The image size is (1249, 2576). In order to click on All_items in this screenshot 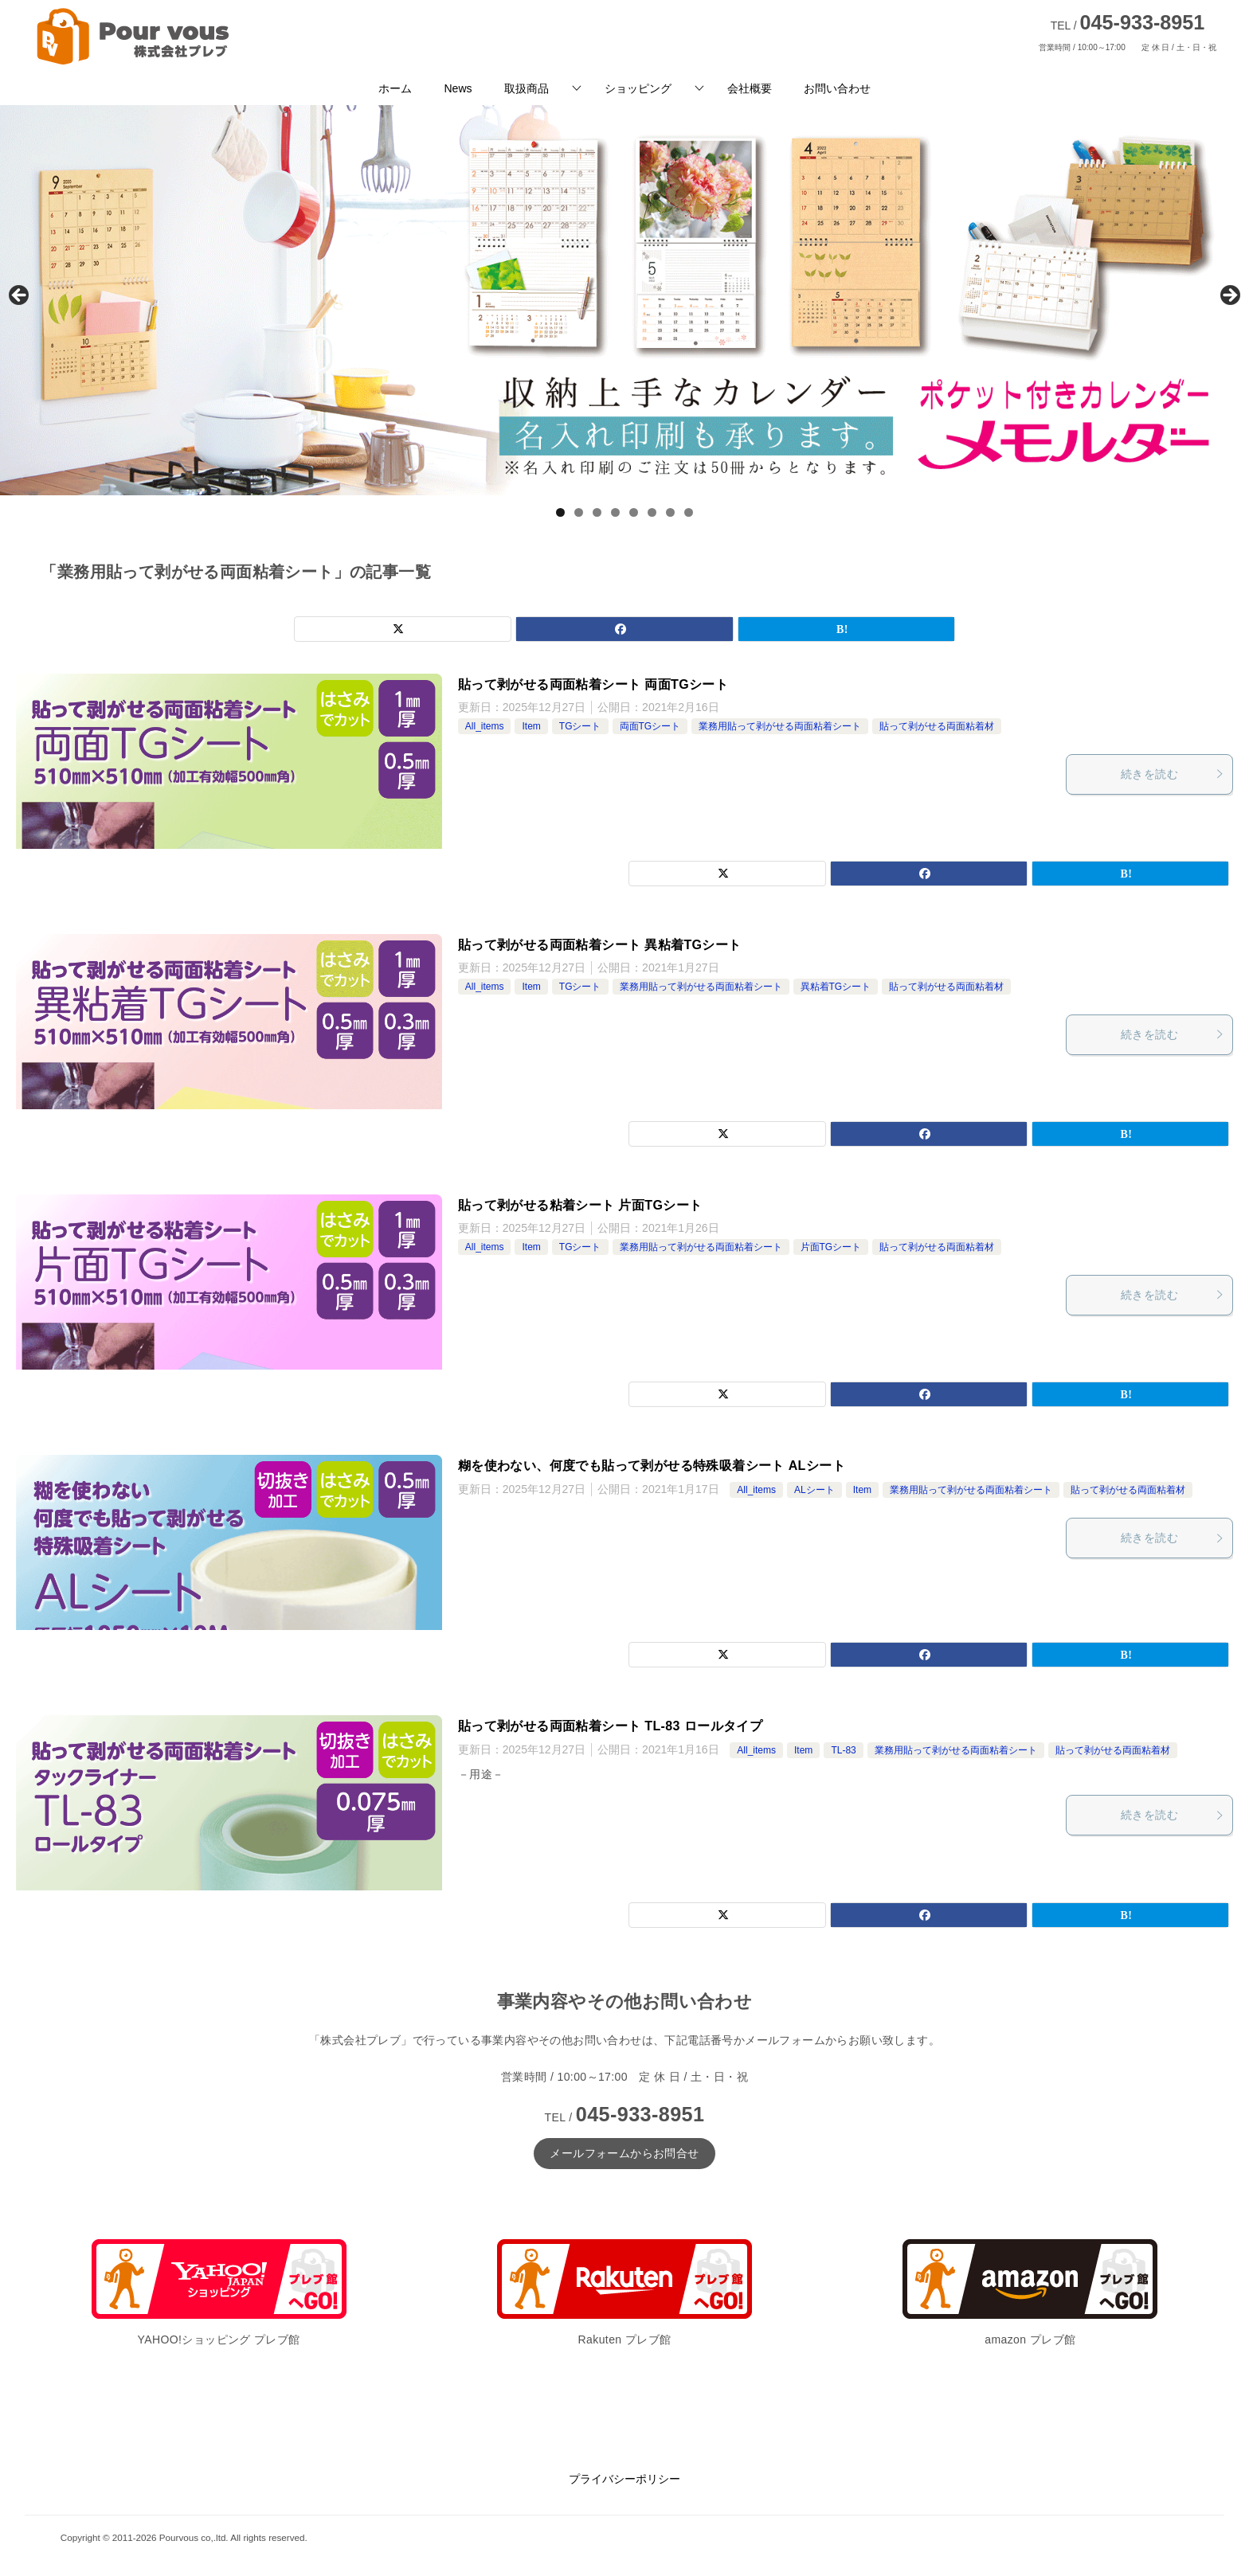, I will do `click(484, 726)`.